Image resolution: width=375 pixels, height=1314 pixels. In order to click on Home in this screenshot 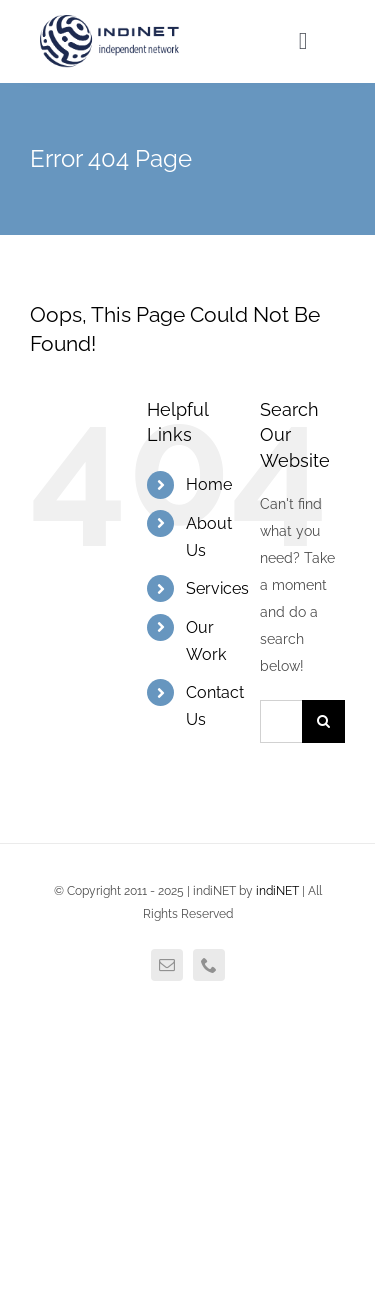, I will do `click(209, 484)`.